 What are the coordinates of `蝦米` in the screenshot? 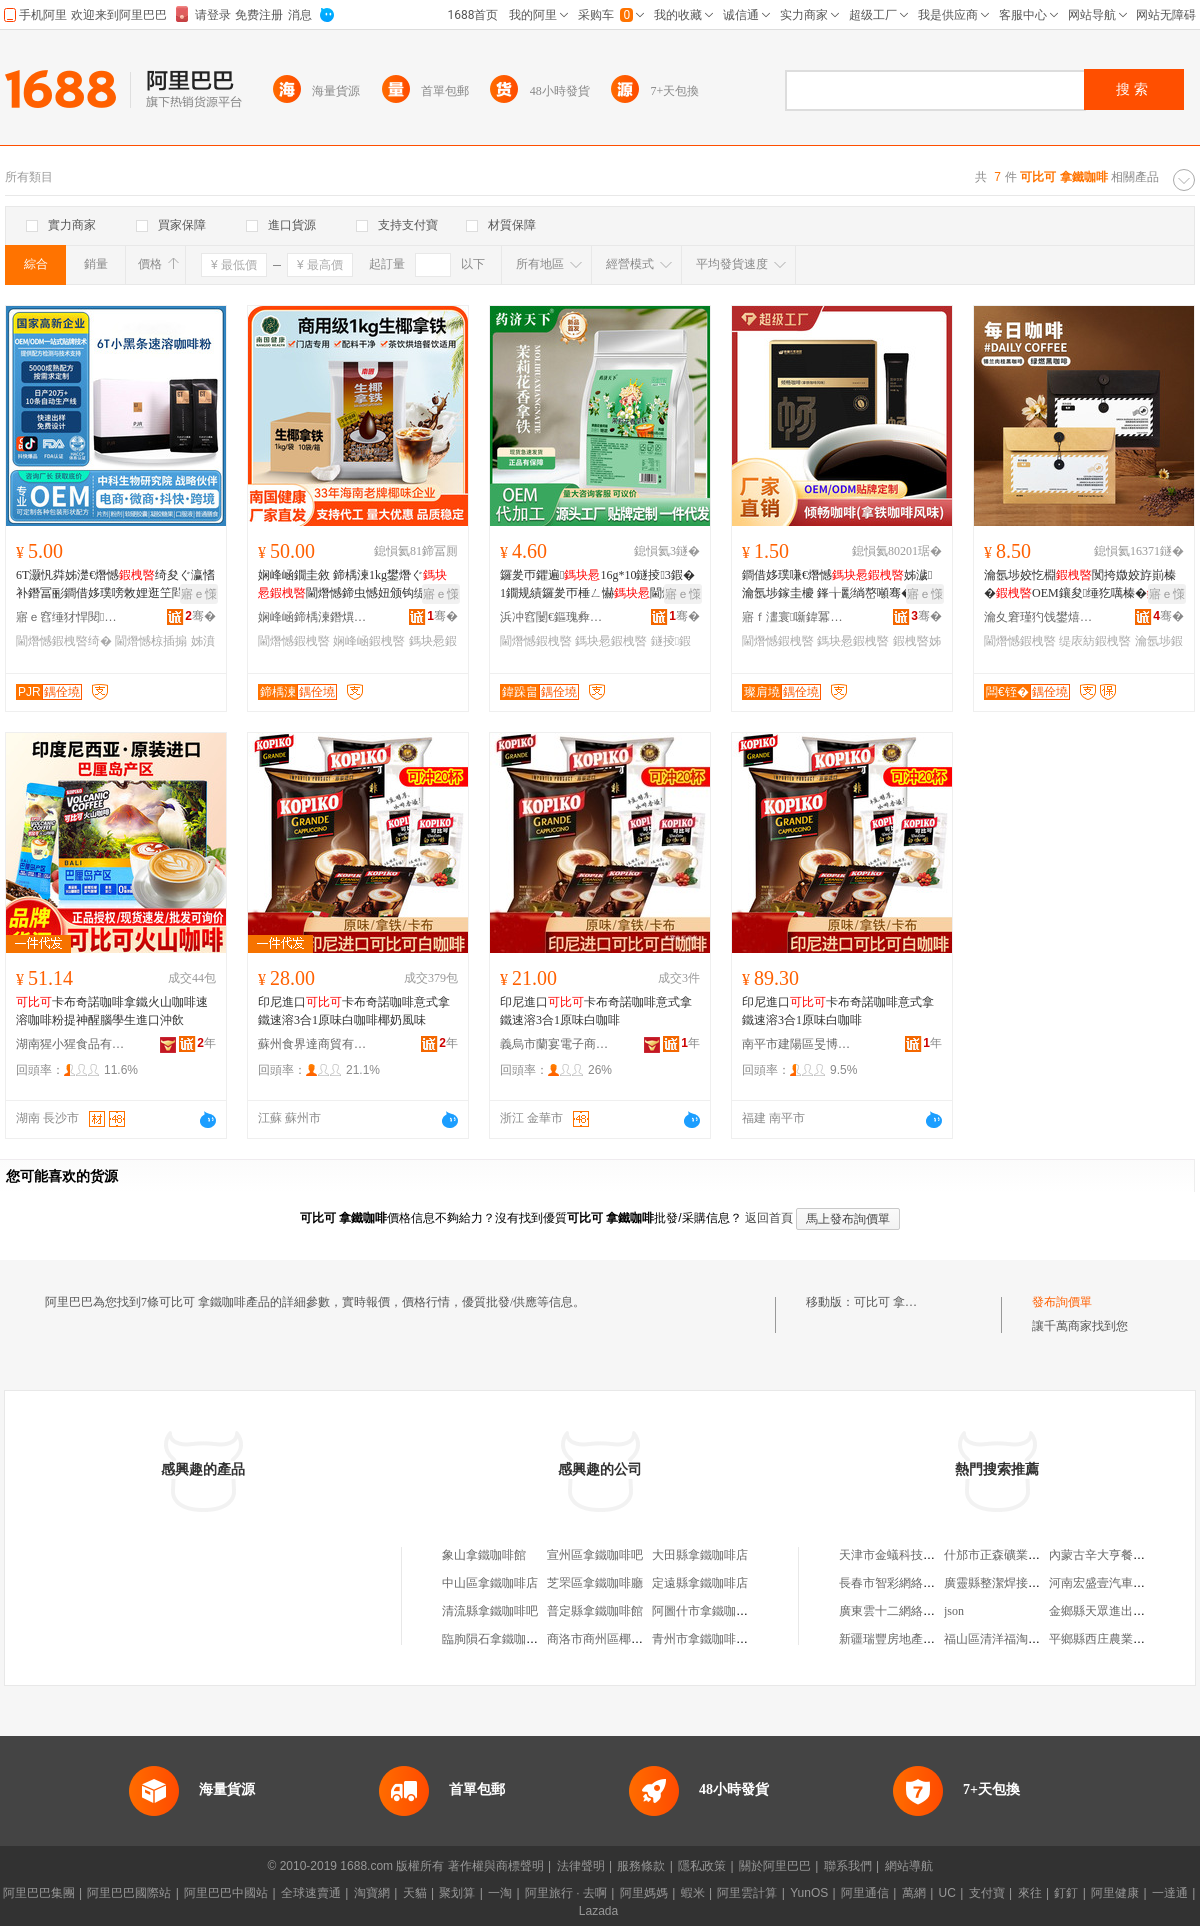 It's located at (693, 1893).